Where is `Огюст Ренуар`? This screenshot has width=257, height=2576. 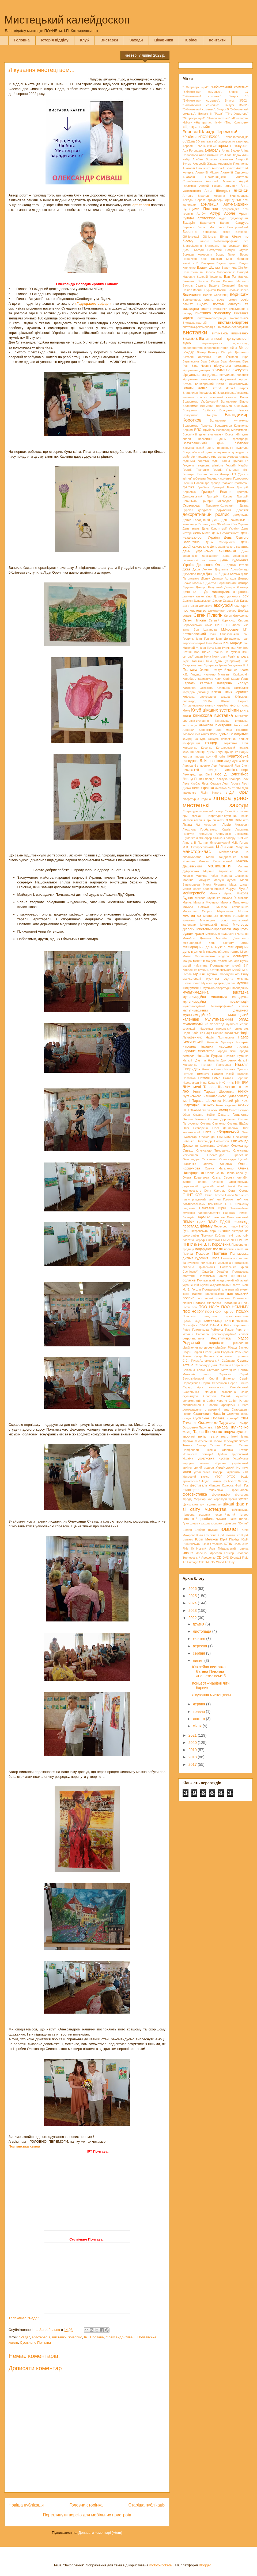 Огюст Ренуар is located at coordinates (238, 1110).